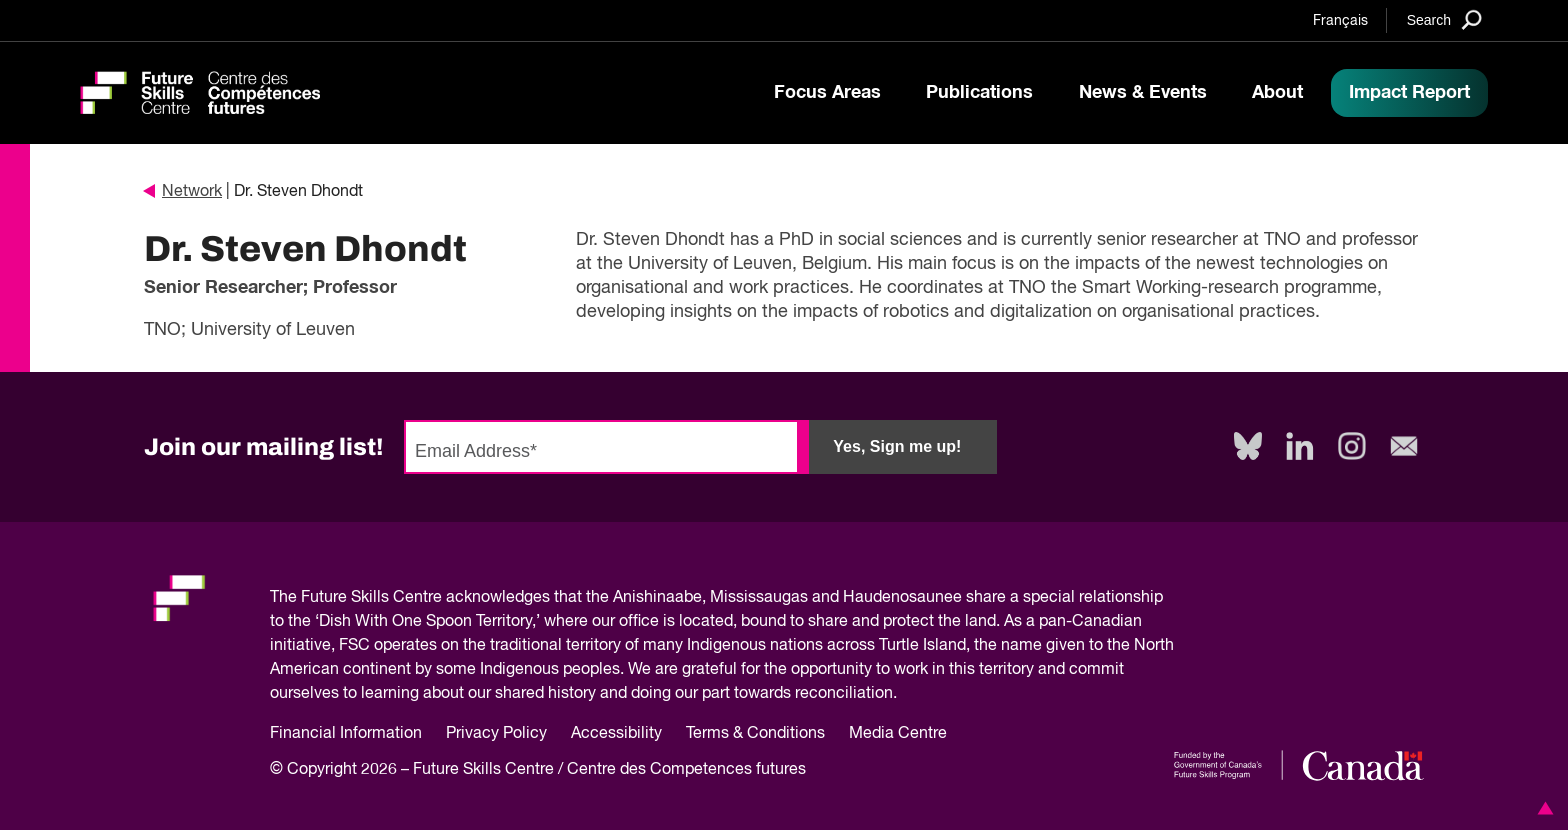 The width and height of the screenshot is (1568, 830). What do you see at coordinates (1340, 21) in the screenshot?
I see `Français` at bounding box center [1340, 21].